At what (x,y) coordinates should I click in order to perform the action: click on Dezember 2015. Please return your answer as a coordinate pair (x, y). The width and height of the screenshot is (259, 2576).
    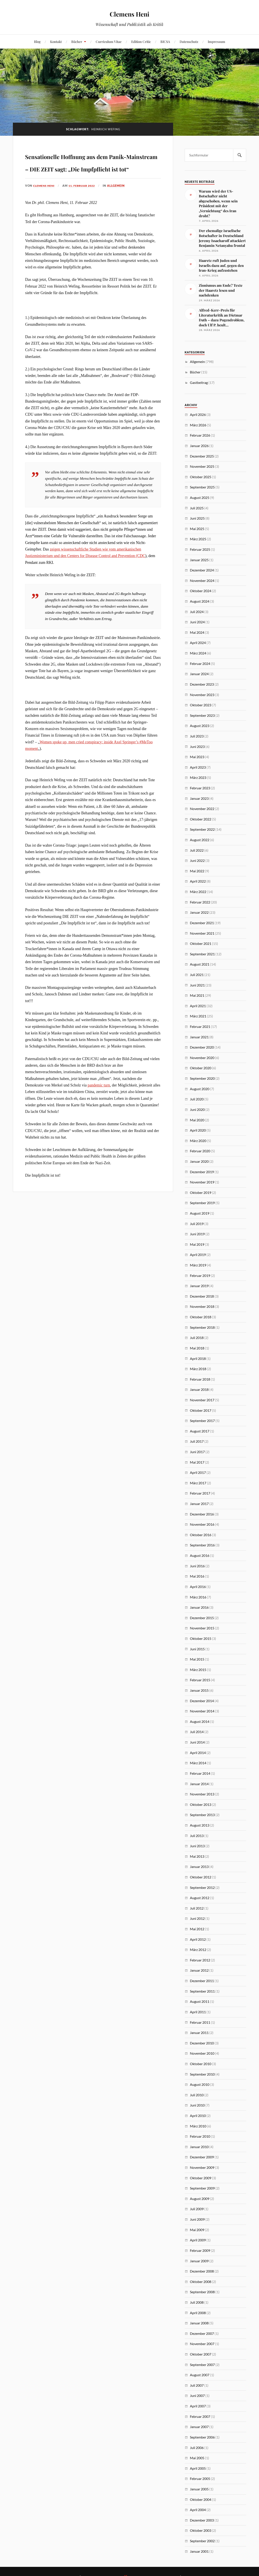
    Looking at the image, I should click on (202, 1618).